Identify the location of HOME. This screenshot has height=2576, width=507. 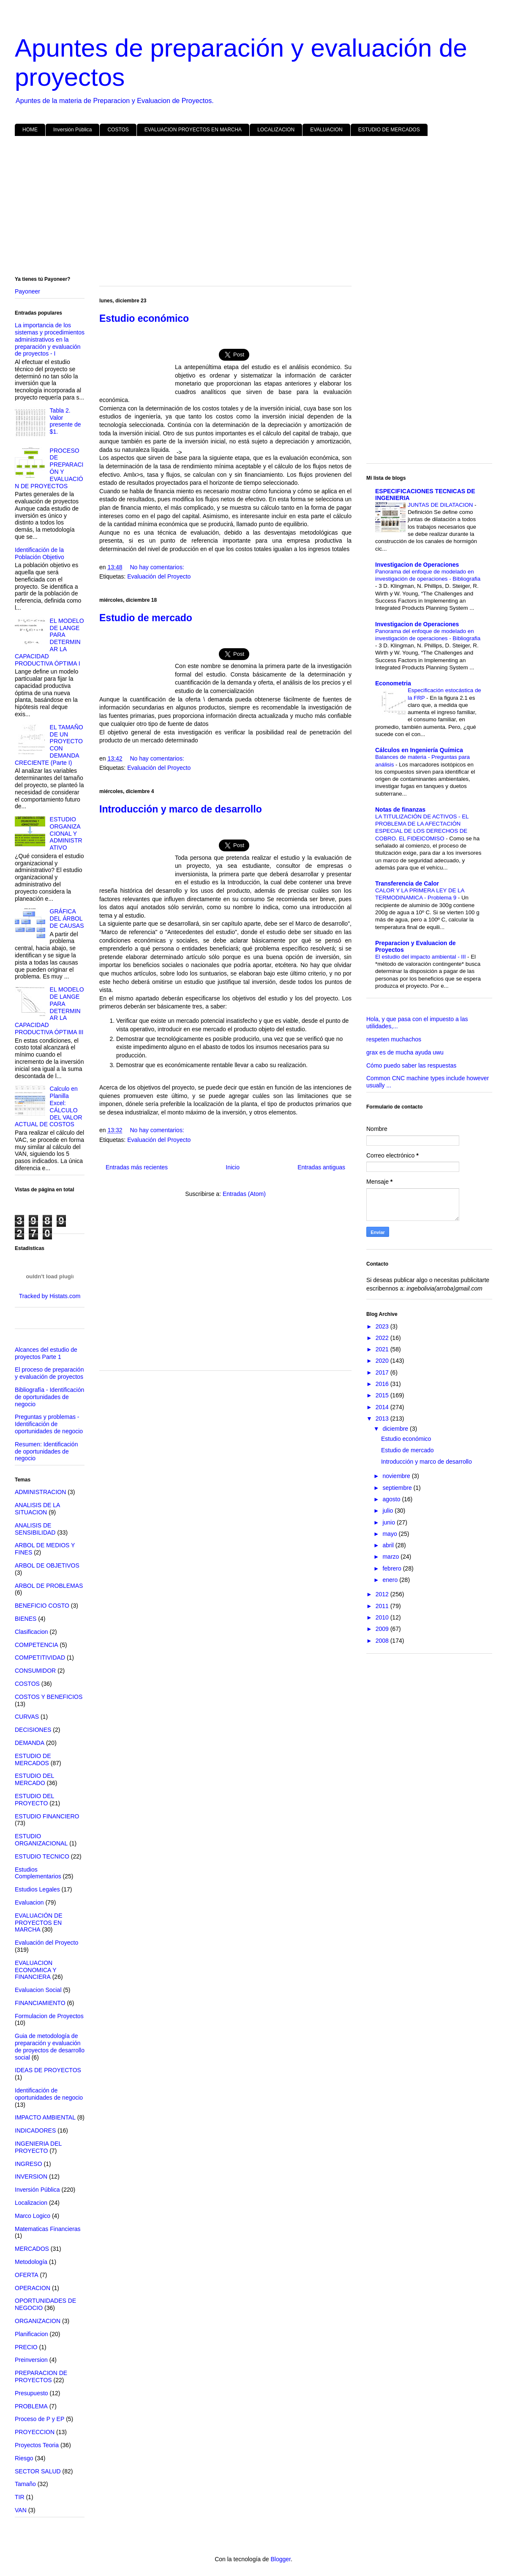
(30, 130).